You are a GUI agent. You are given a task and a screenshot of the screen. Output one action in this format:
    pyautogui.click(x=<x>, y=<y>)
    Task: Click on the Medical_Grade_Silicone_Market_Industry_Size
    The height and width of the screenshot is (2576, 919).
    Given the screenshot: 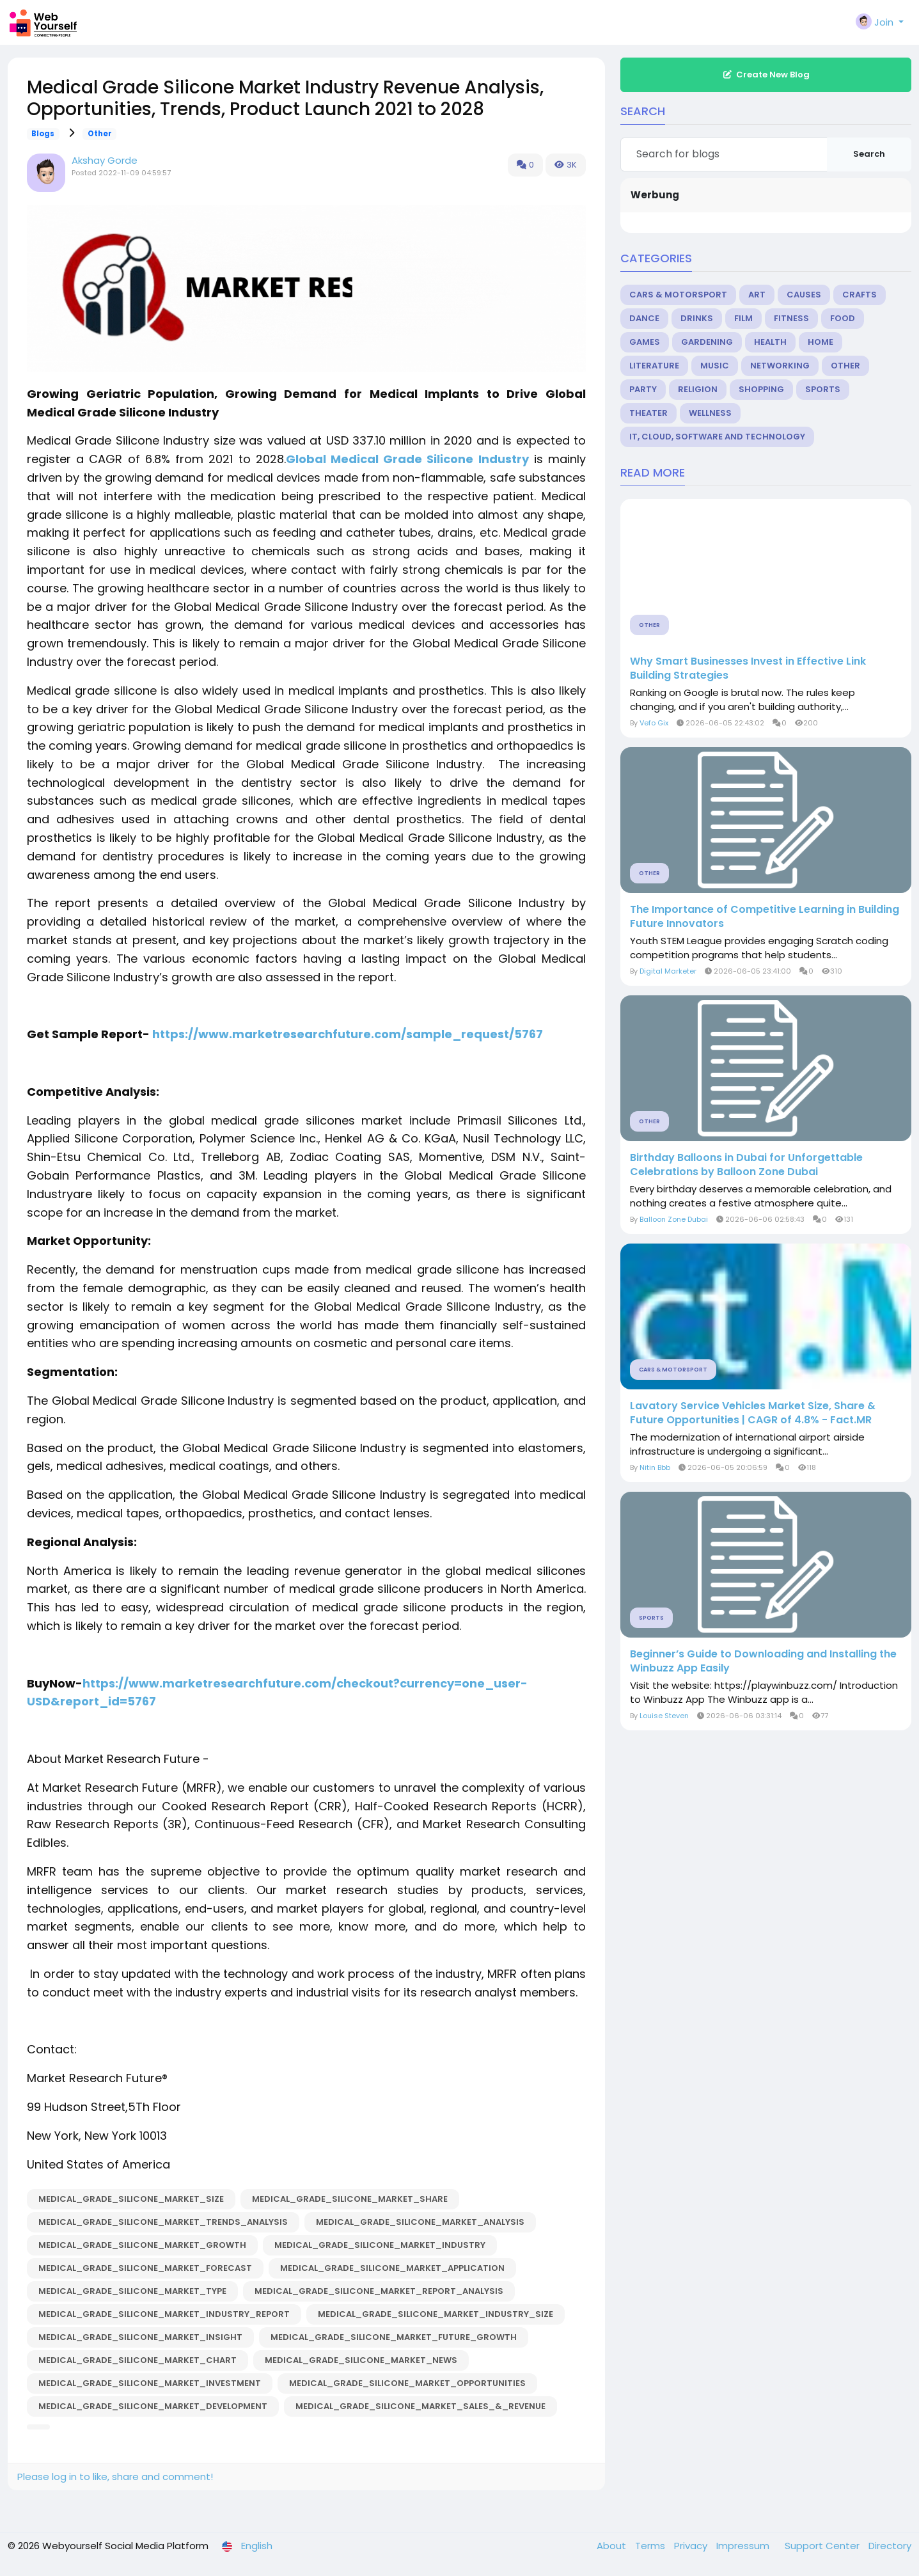 What is the action you would take?
    pyautogui.click(x=435, y=2314)
    